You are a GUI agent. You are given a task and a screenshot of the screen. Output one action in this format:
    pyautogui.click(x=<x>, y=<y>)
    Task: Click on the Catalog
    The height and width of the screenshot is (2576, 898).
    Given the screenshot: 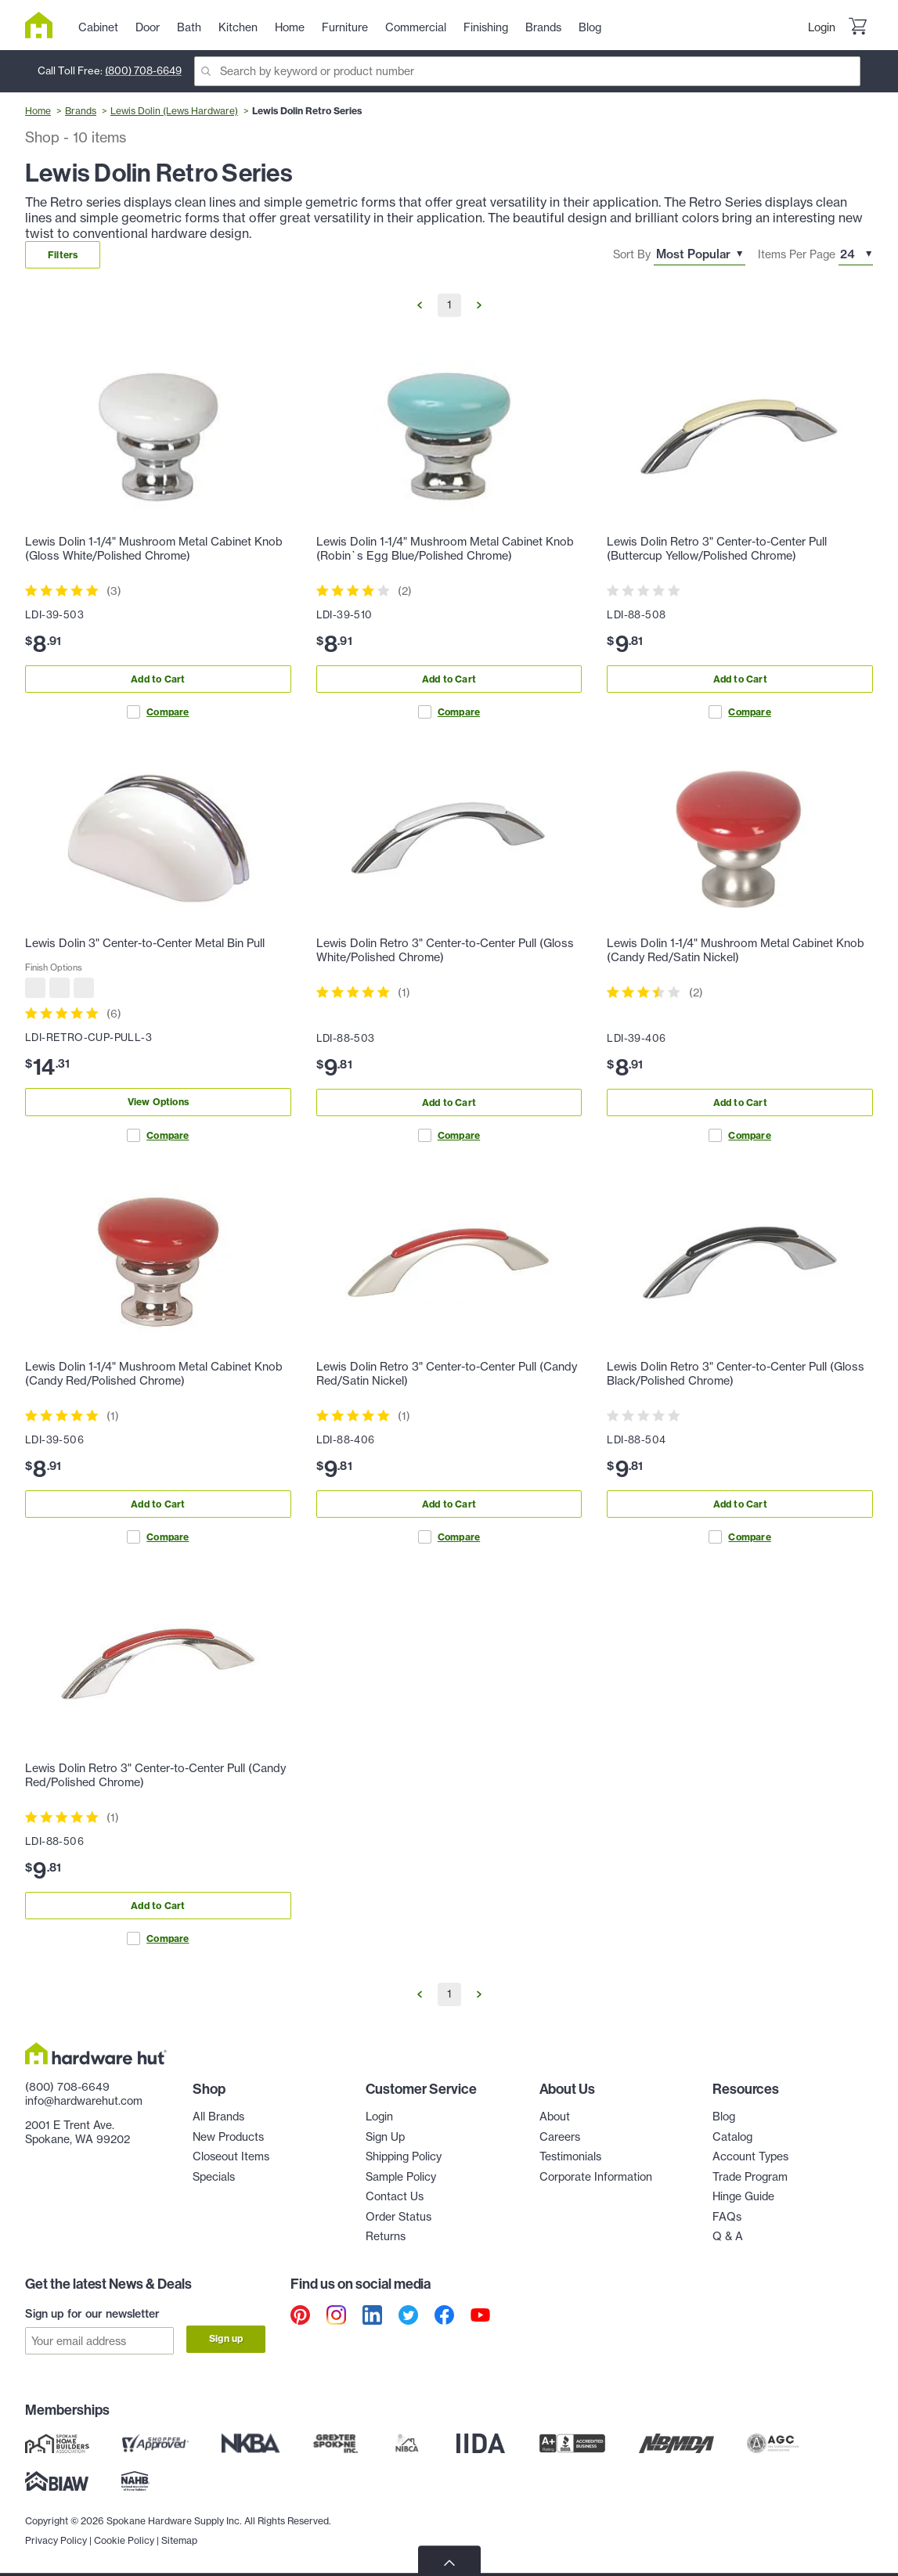 What is the action you would take?
    pyautogui.click(x=732, y=2137)
    